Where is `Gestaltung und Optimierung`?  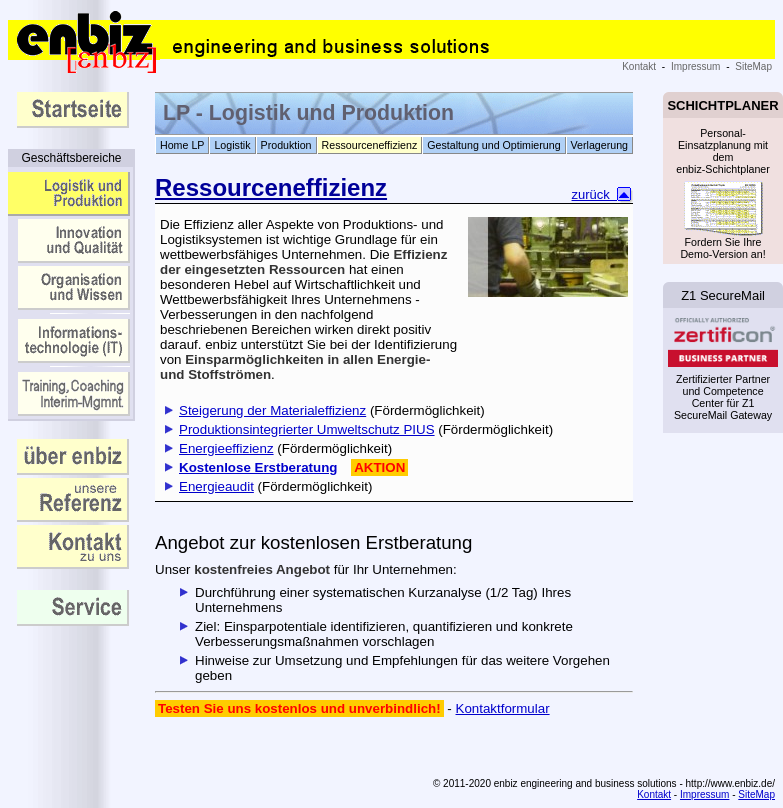 Gestaltung und Optimierung is located at coordinates (493, 145).